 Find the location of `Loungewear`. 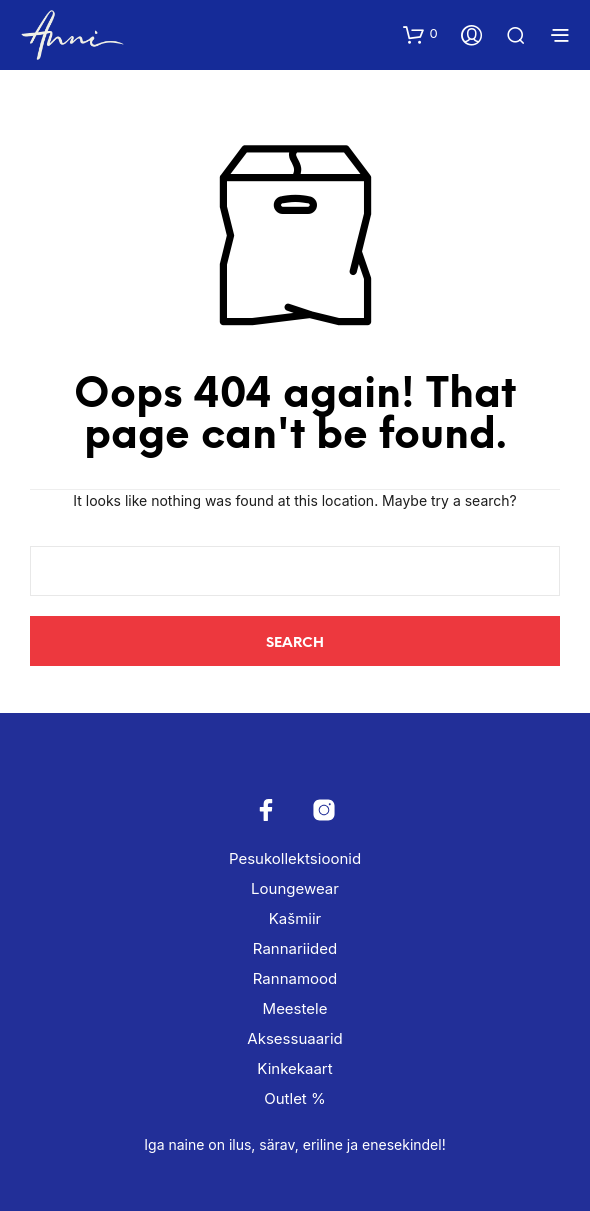

Loungewear is located at coordinates (295, 888).